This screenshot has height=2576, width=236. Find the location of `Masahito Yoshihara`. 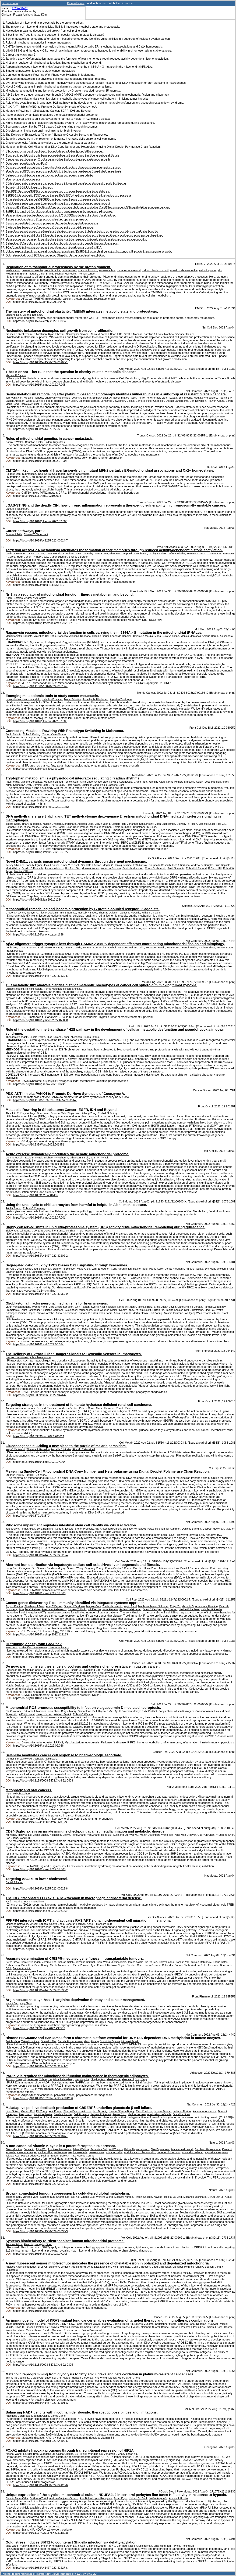

Masahito Yoshihara is located at coordinates (194, 2196).